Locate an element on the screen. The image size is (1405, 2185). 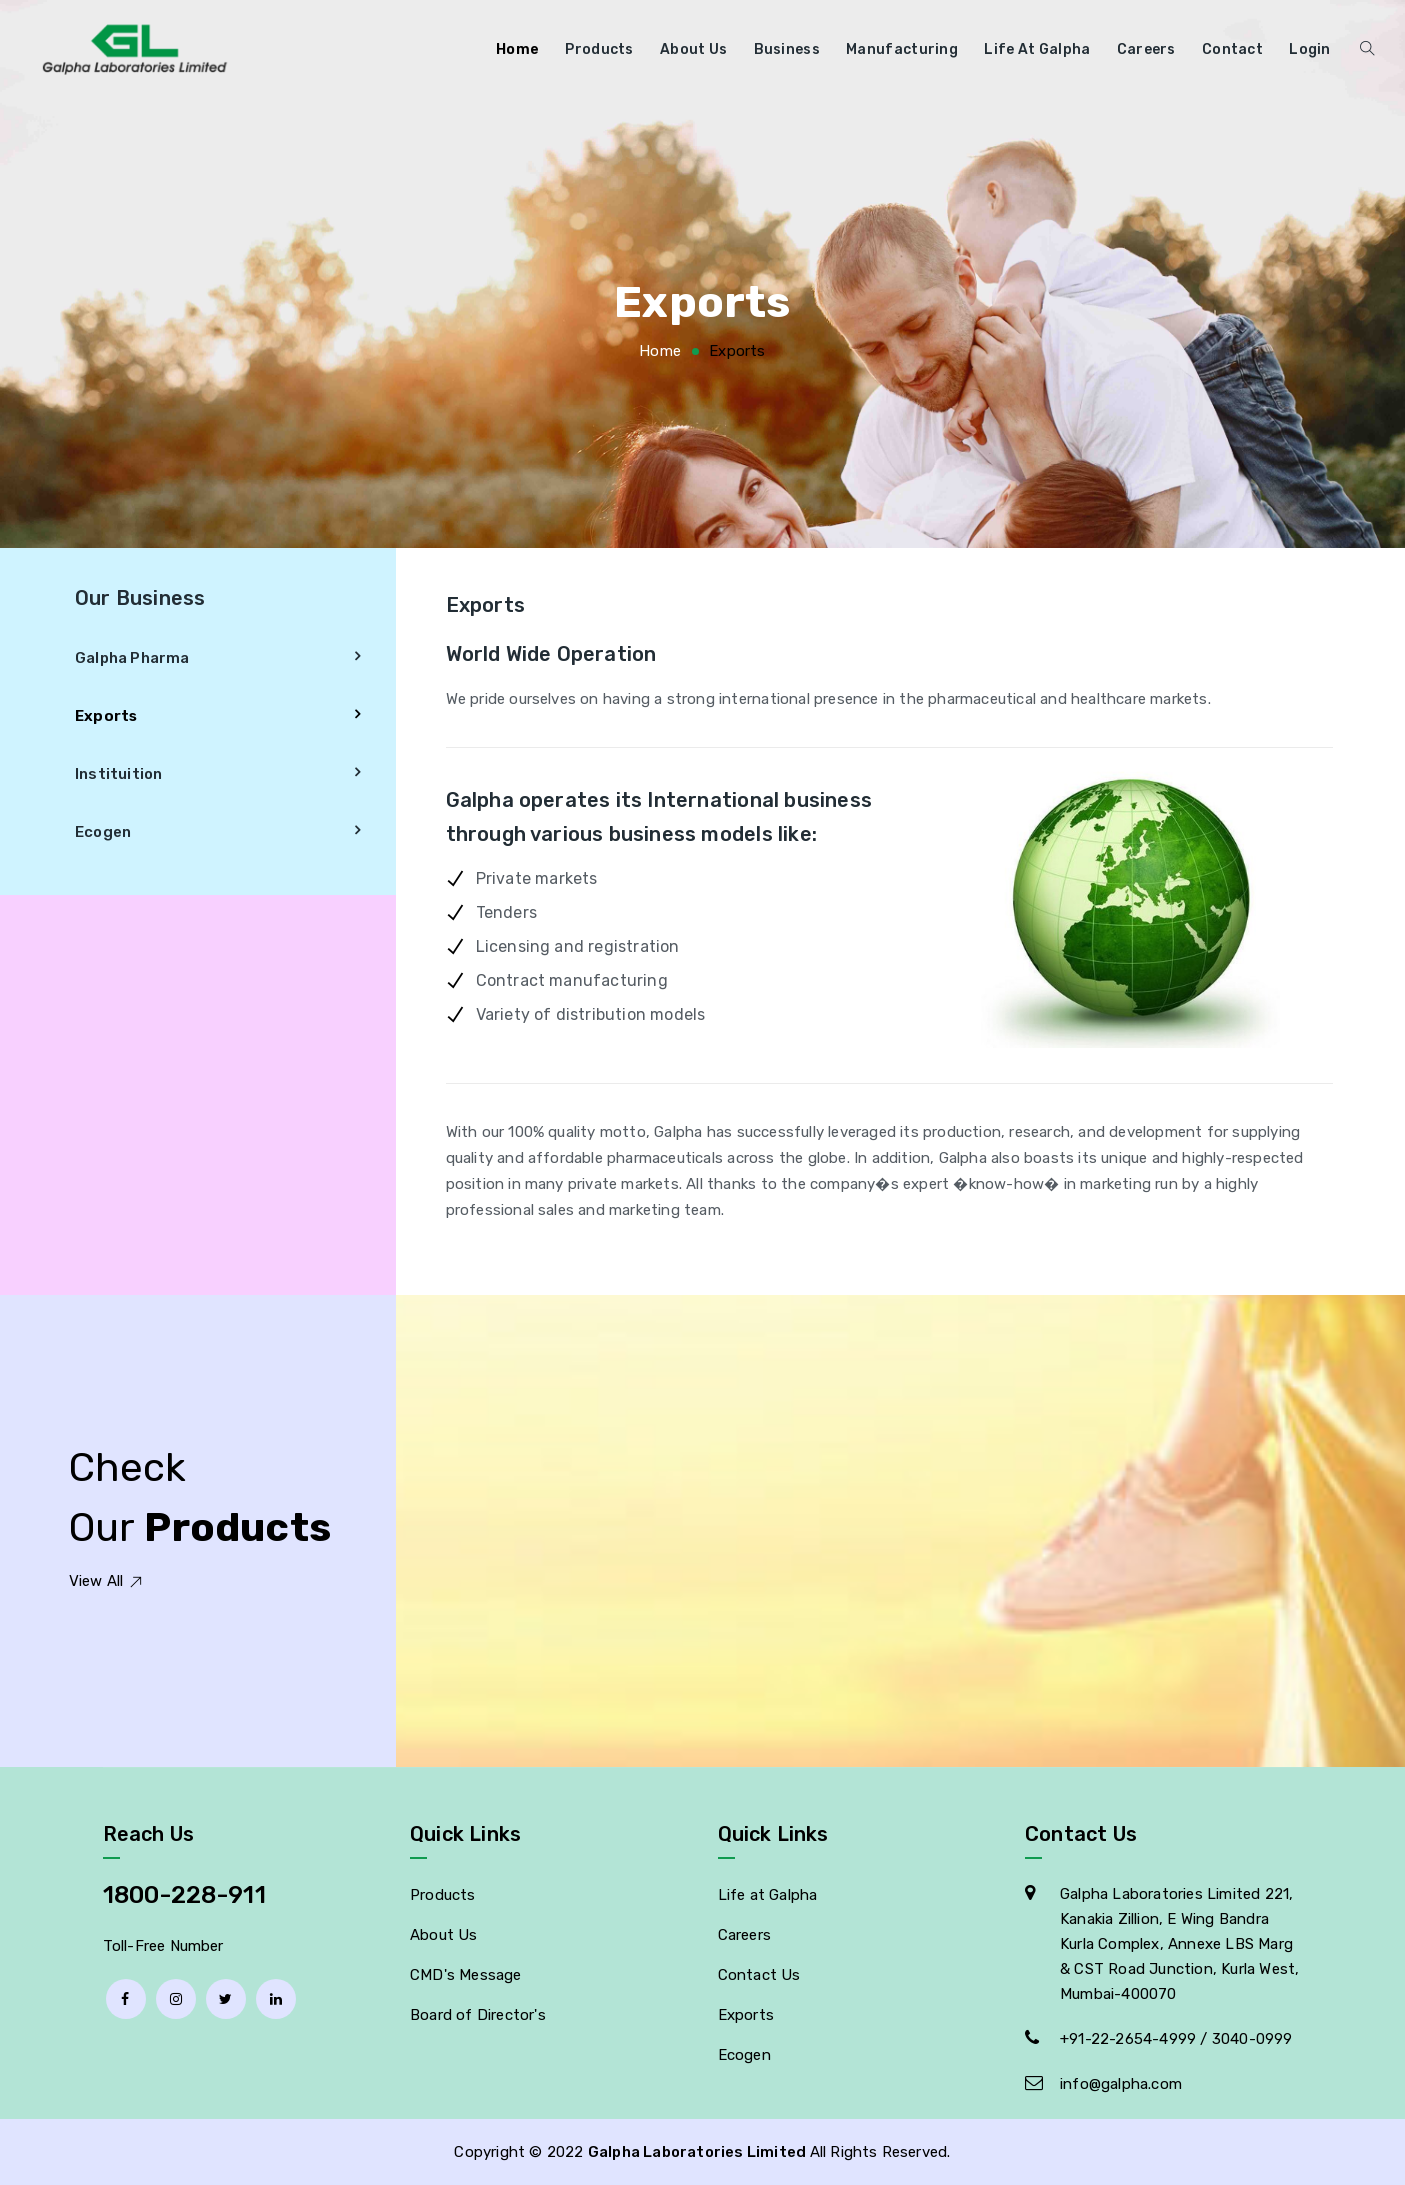
Ecogen is located at coordinates (103, 832).